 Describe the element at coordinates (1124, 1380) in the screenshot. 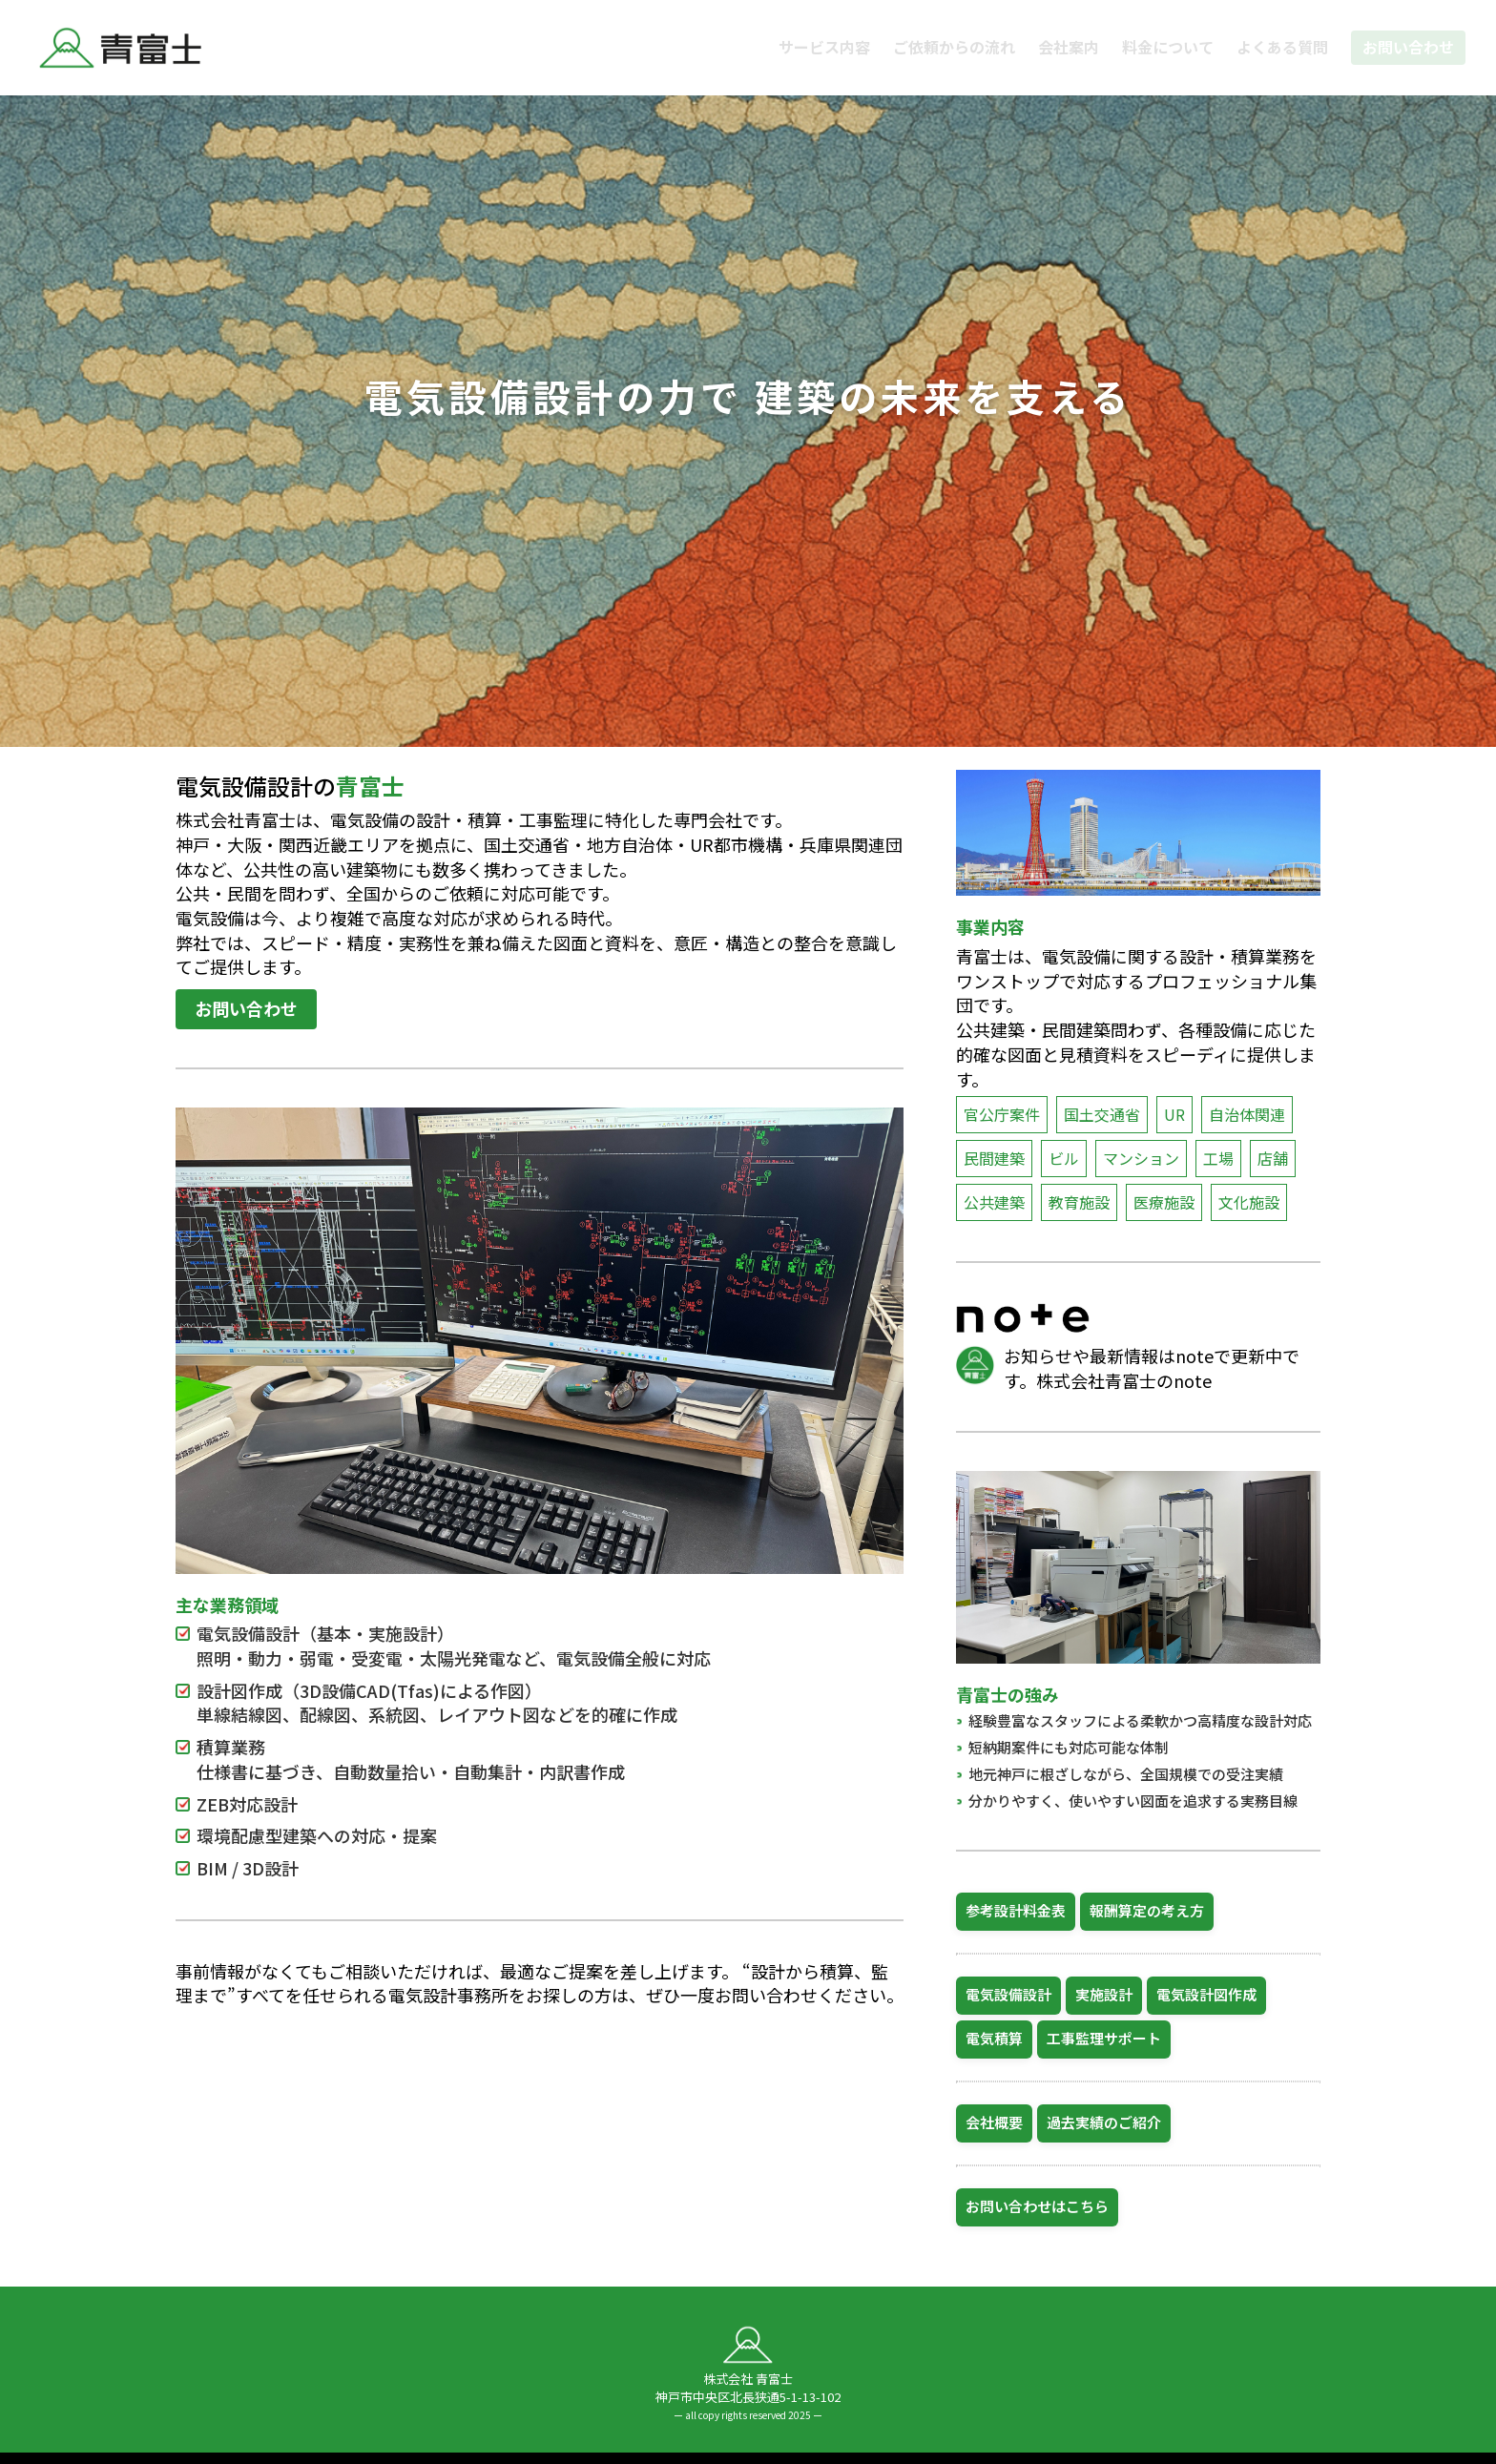

I see `株式会社青富士のnote` at that location.